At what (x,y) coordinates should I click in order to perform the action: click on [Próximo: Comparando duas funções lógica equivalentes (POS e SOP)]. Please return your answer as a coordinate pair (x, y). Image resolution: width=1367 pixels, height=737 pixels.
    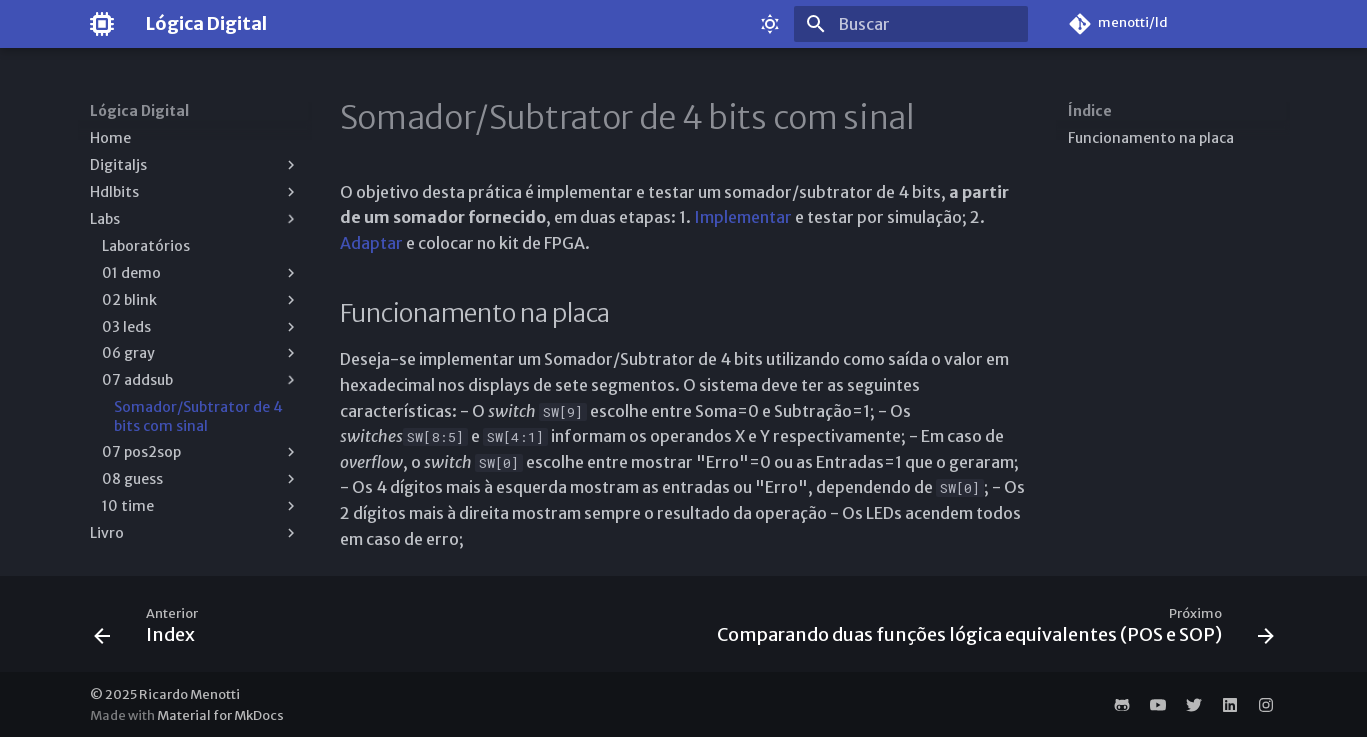
    Looking at the image, I should click on (991, 630).